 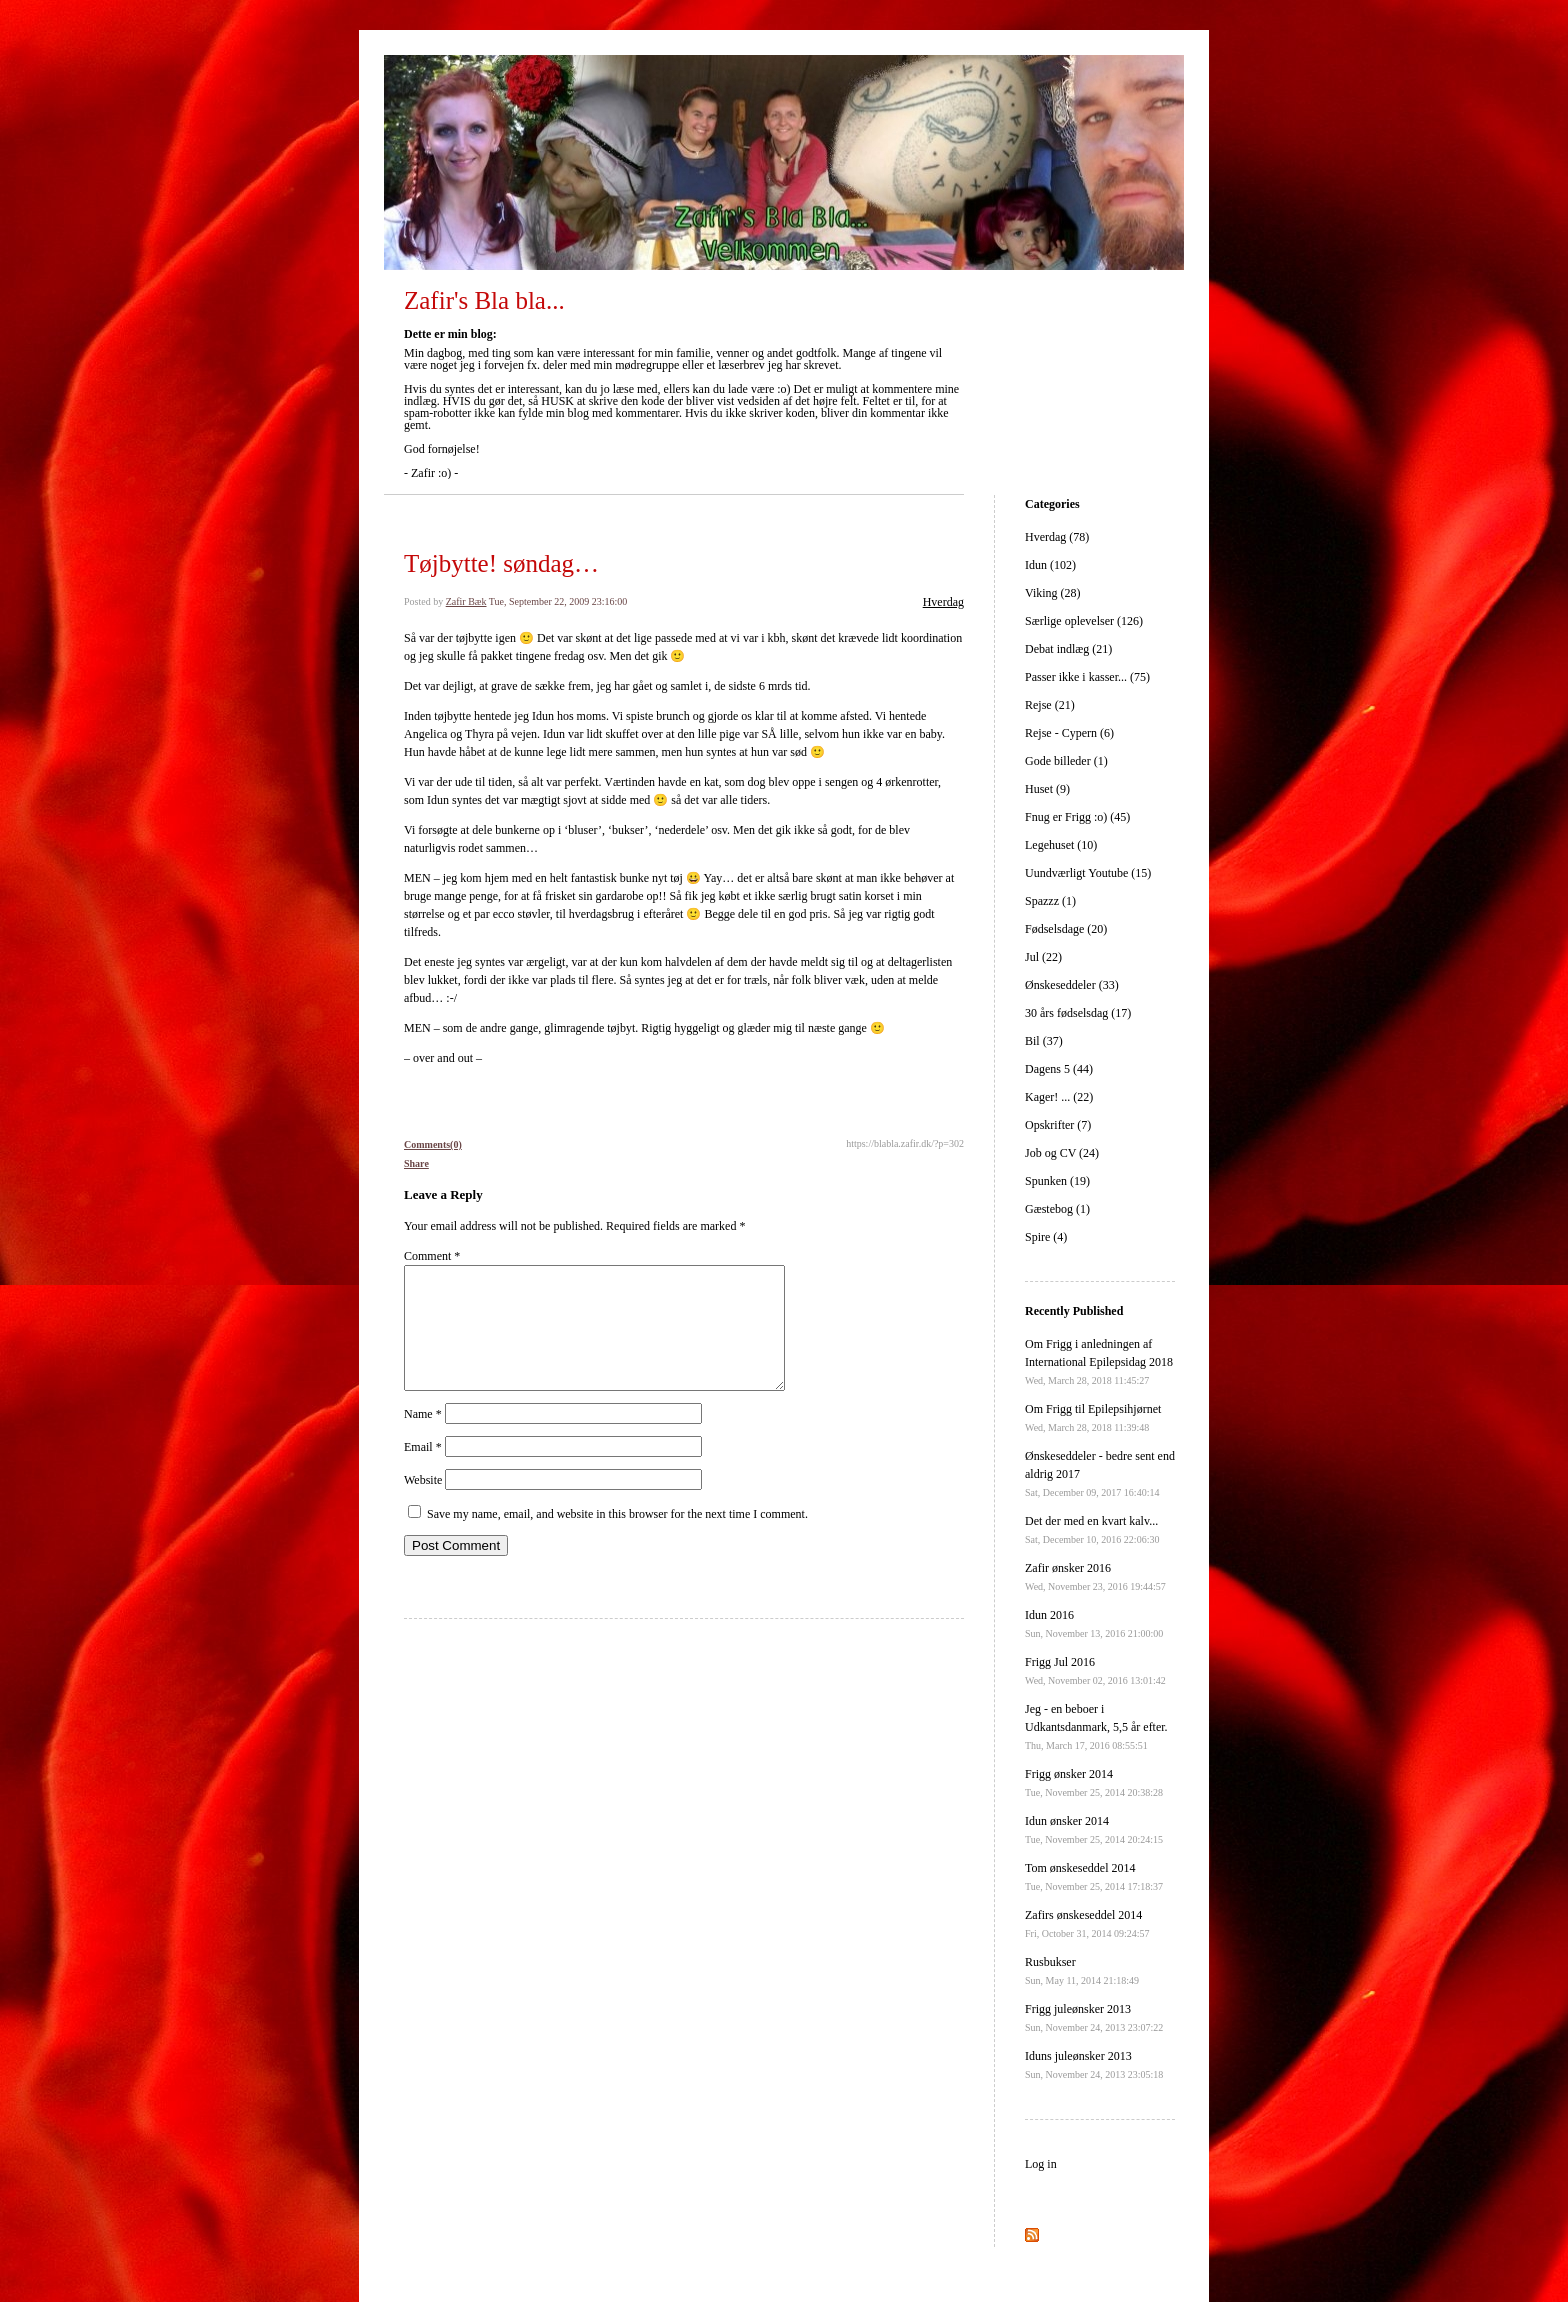 What do you see at coordinates (1043, 957) in the screenshot?
I see `Jul (22)` at bounding box center [1043, 957].